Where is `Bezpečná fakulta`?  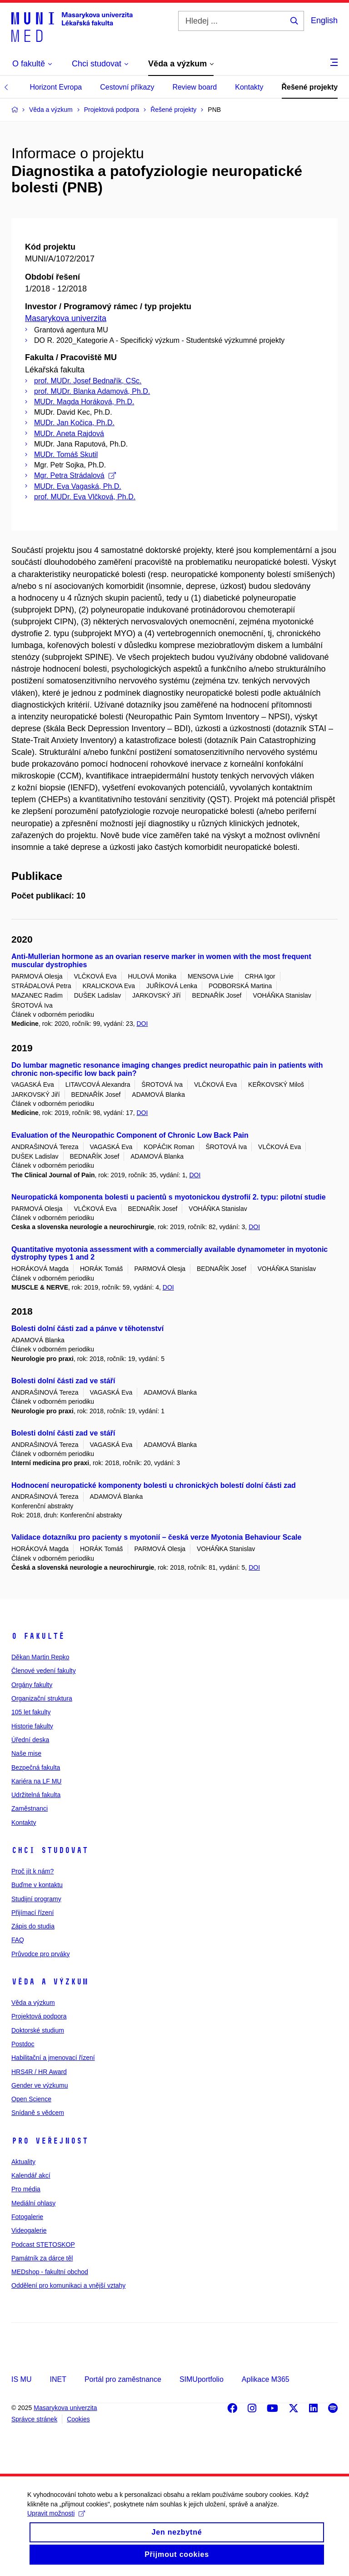 Bezpečná fakulta is located at coordinates (35, 1767).